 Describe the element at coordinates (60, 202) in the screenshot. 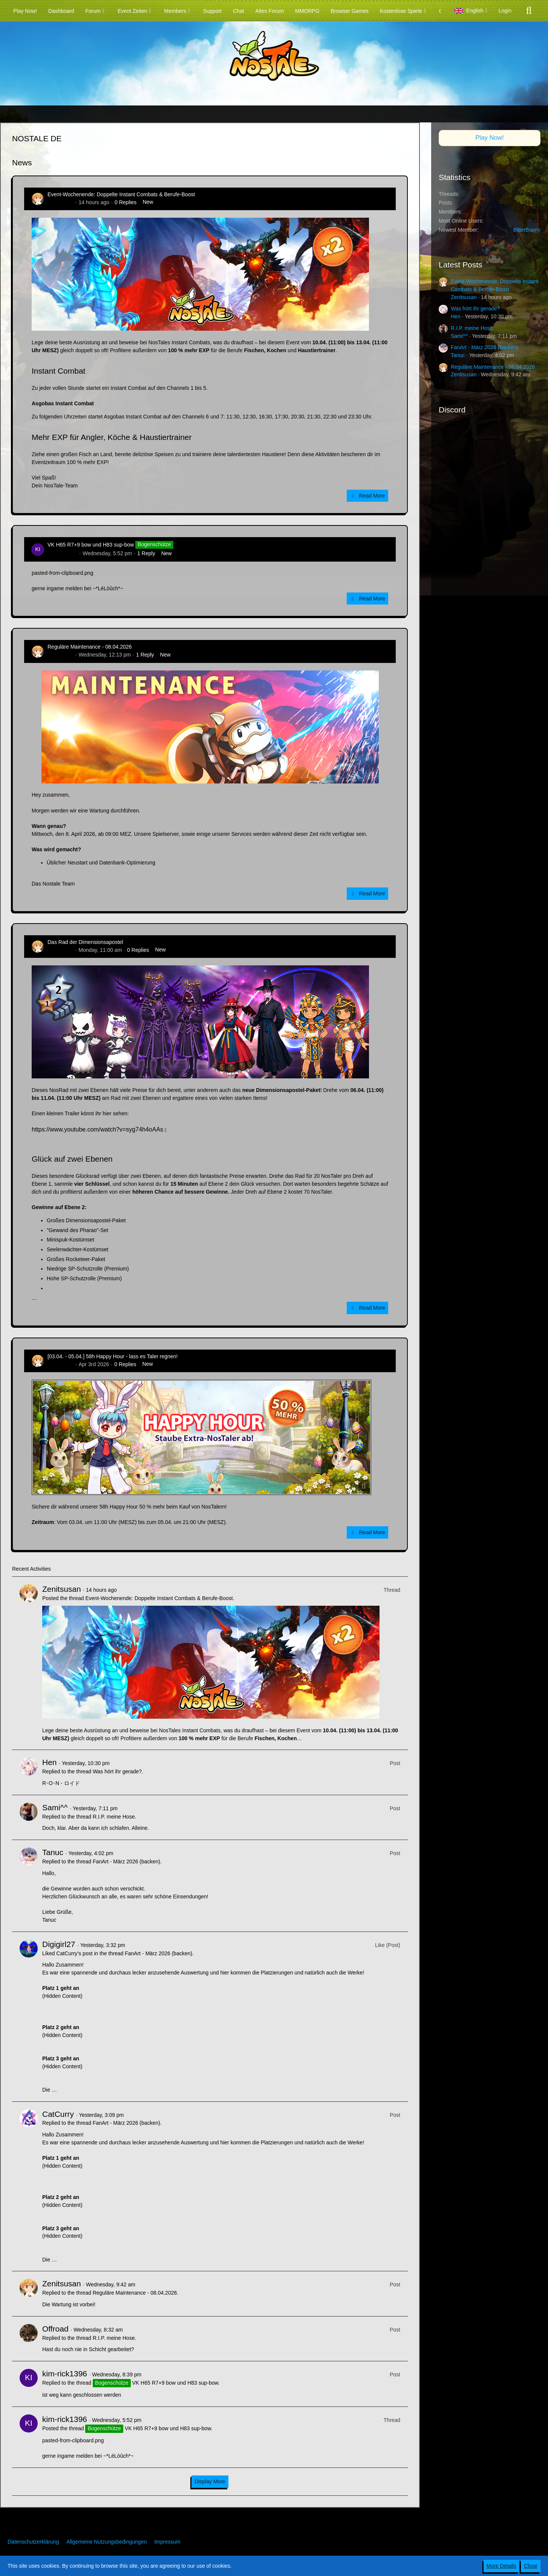

I see `Zenitsusan` at that location.